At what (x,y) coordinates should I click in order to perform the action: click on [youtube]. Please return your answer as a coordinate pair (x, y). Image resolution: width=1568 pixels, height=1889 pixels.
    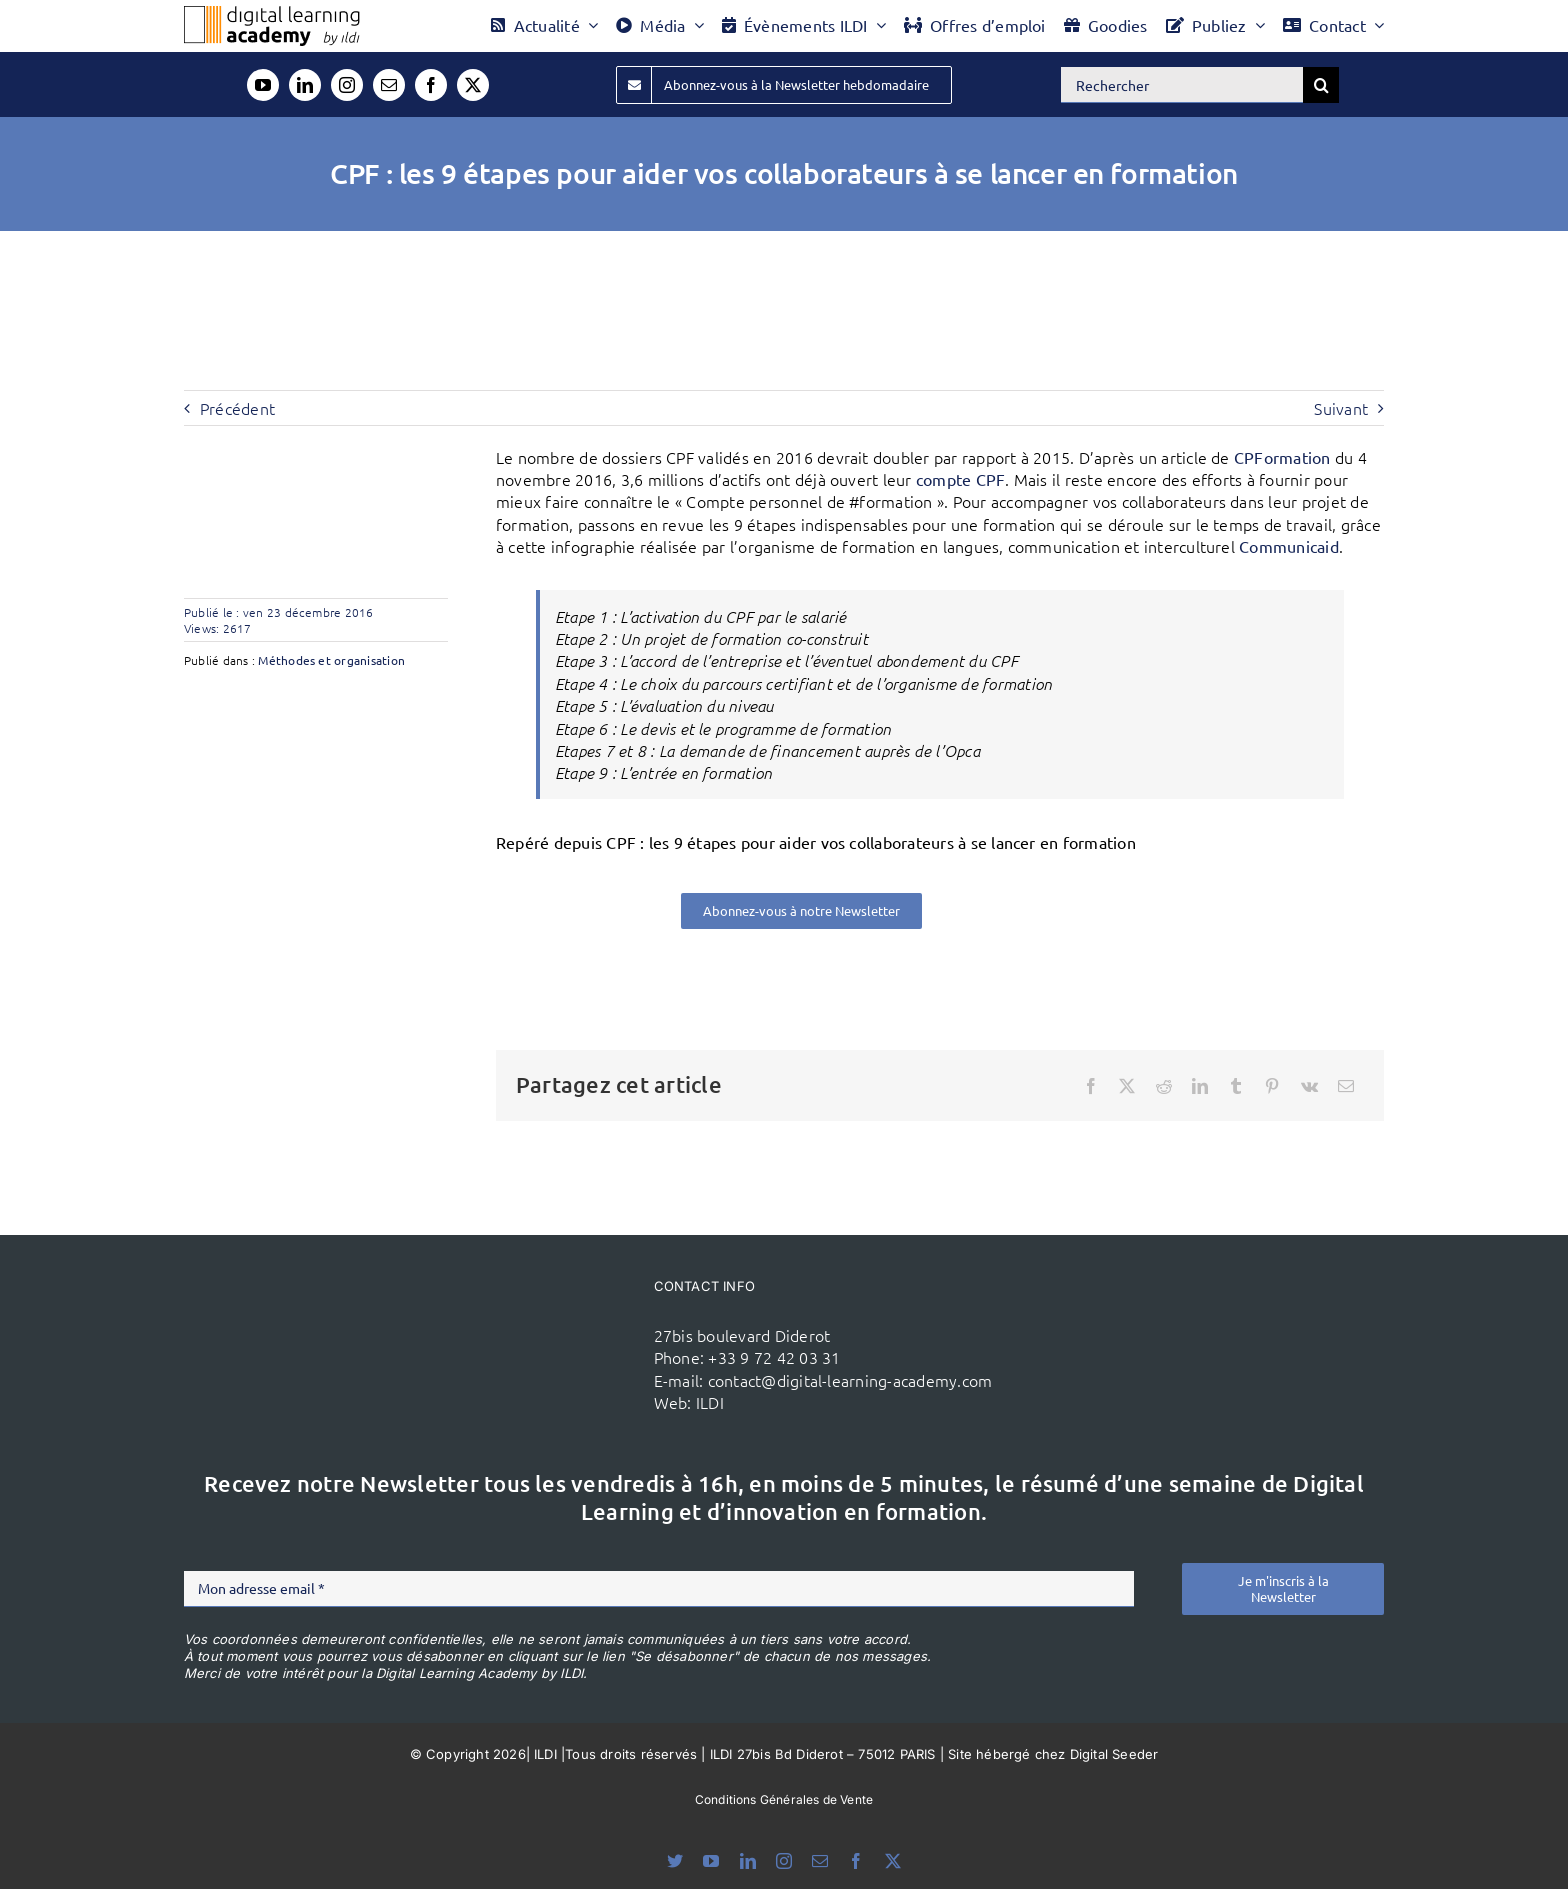
    Looking at the image, I should click on (263, 85).